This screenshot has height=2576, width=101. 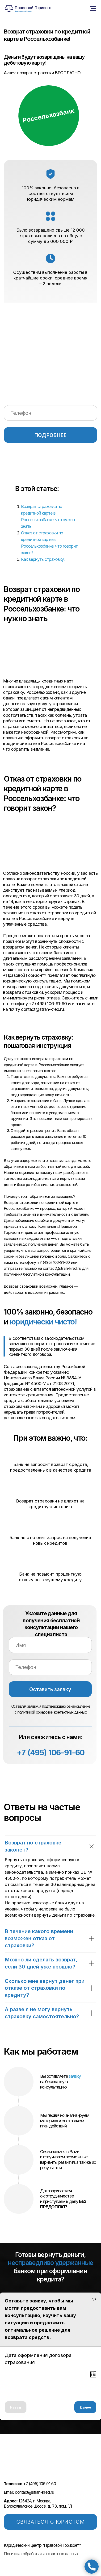 I want to click on Оставить заявку, so click(x=50, y=1689).